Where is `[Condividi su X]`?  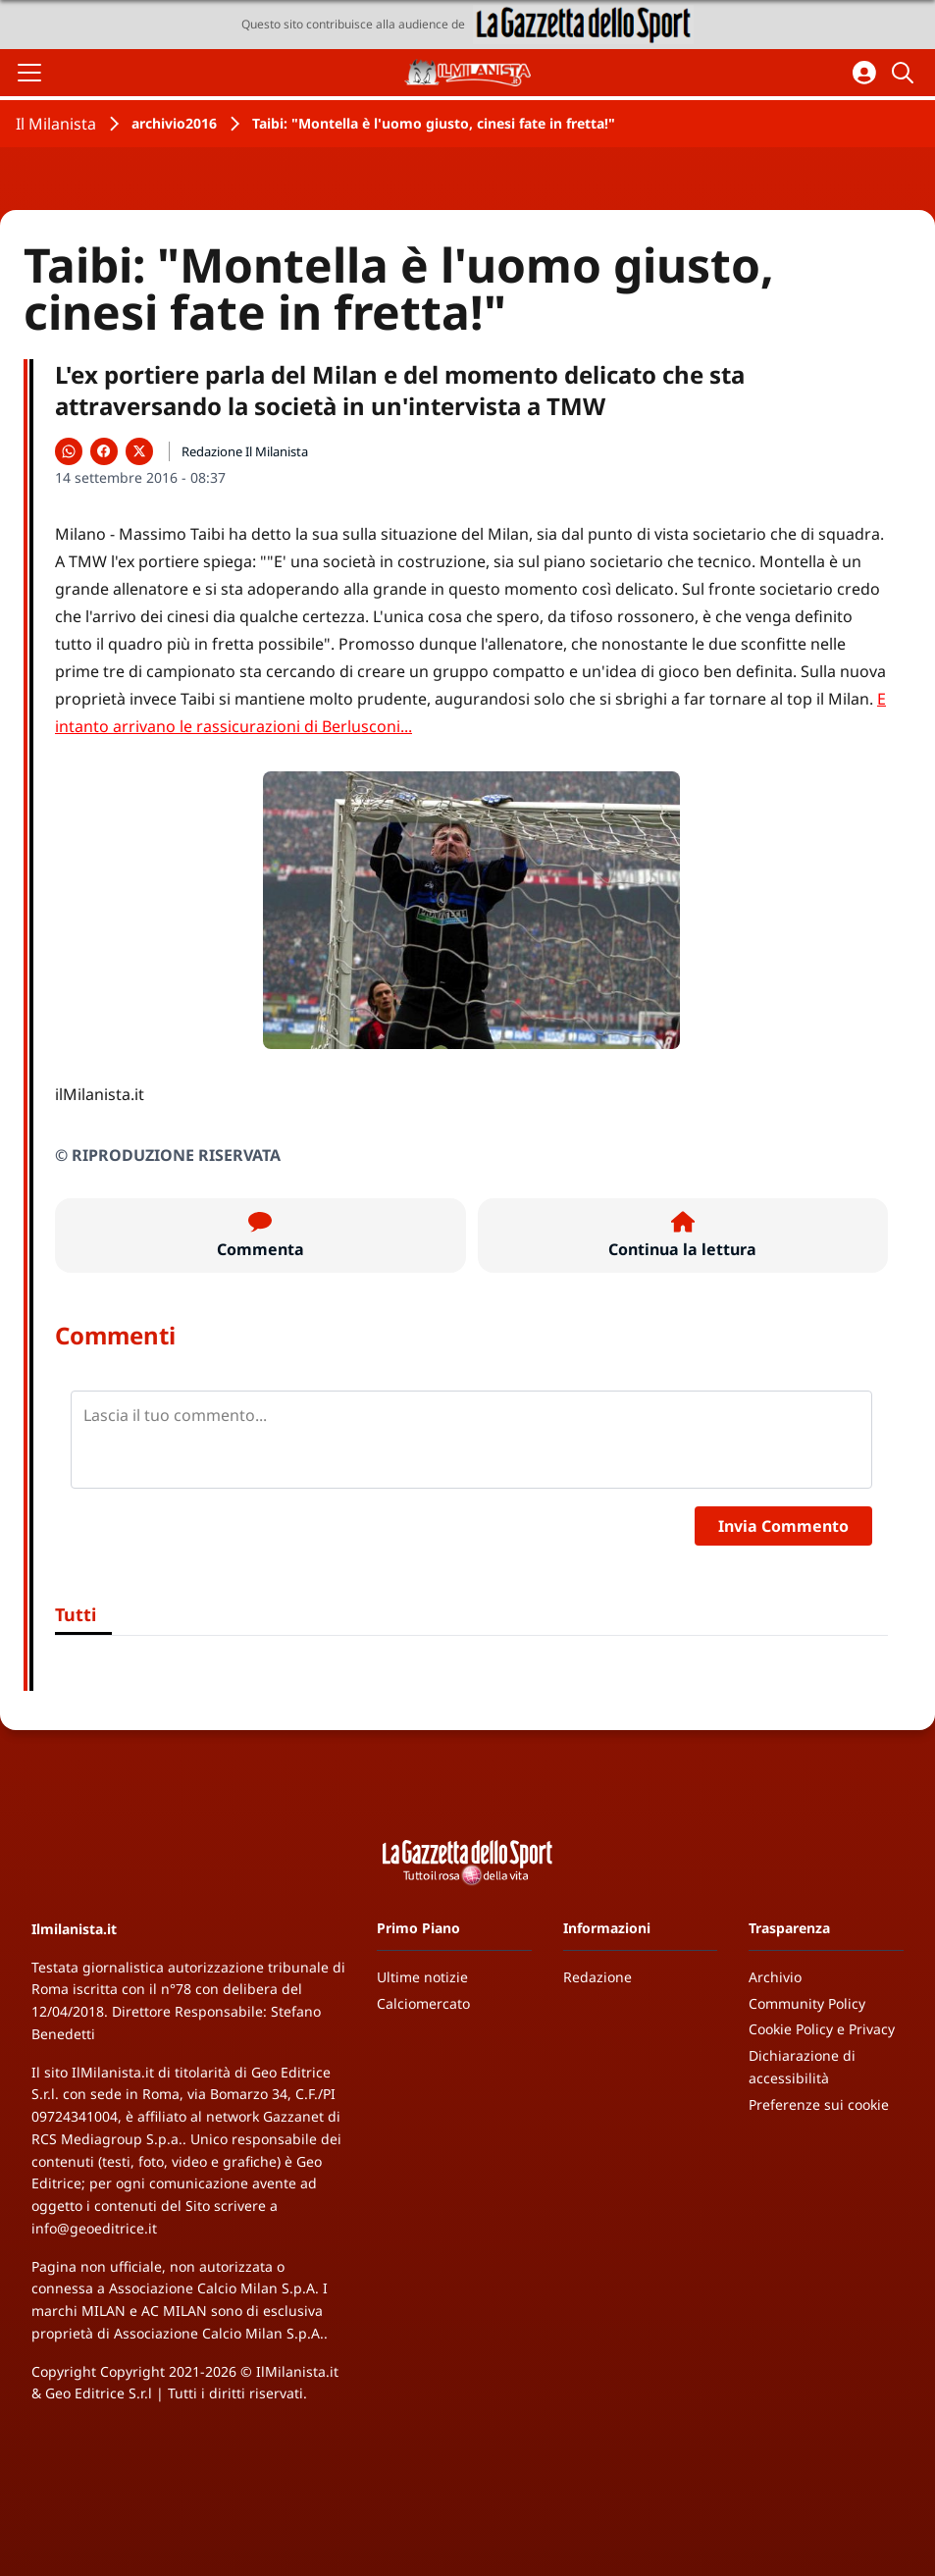
[Condividi su X] is located at coordinates (139, 451).